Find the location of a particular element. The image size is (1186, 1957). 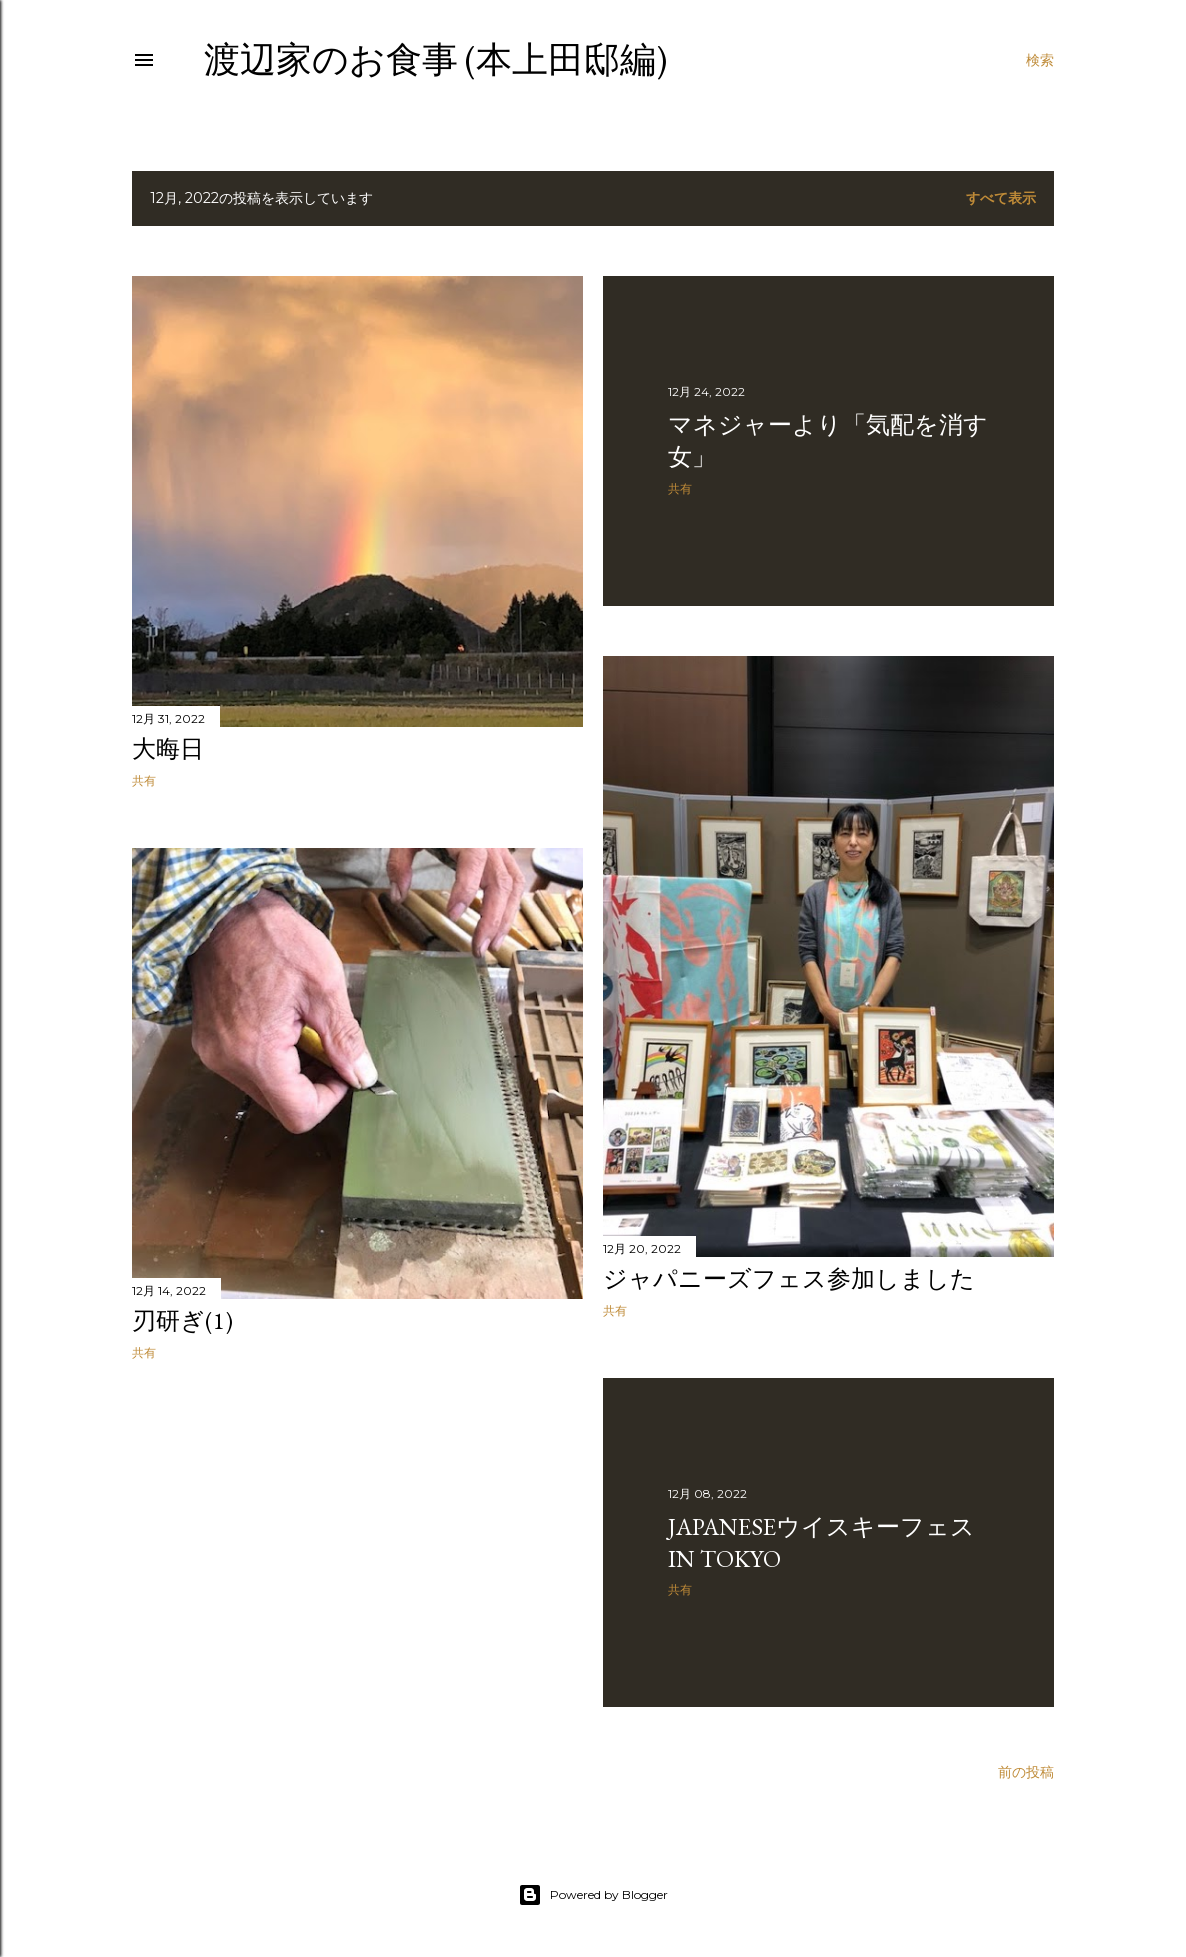

刃研ぎ(1) is located at coordinates (182, 1320).